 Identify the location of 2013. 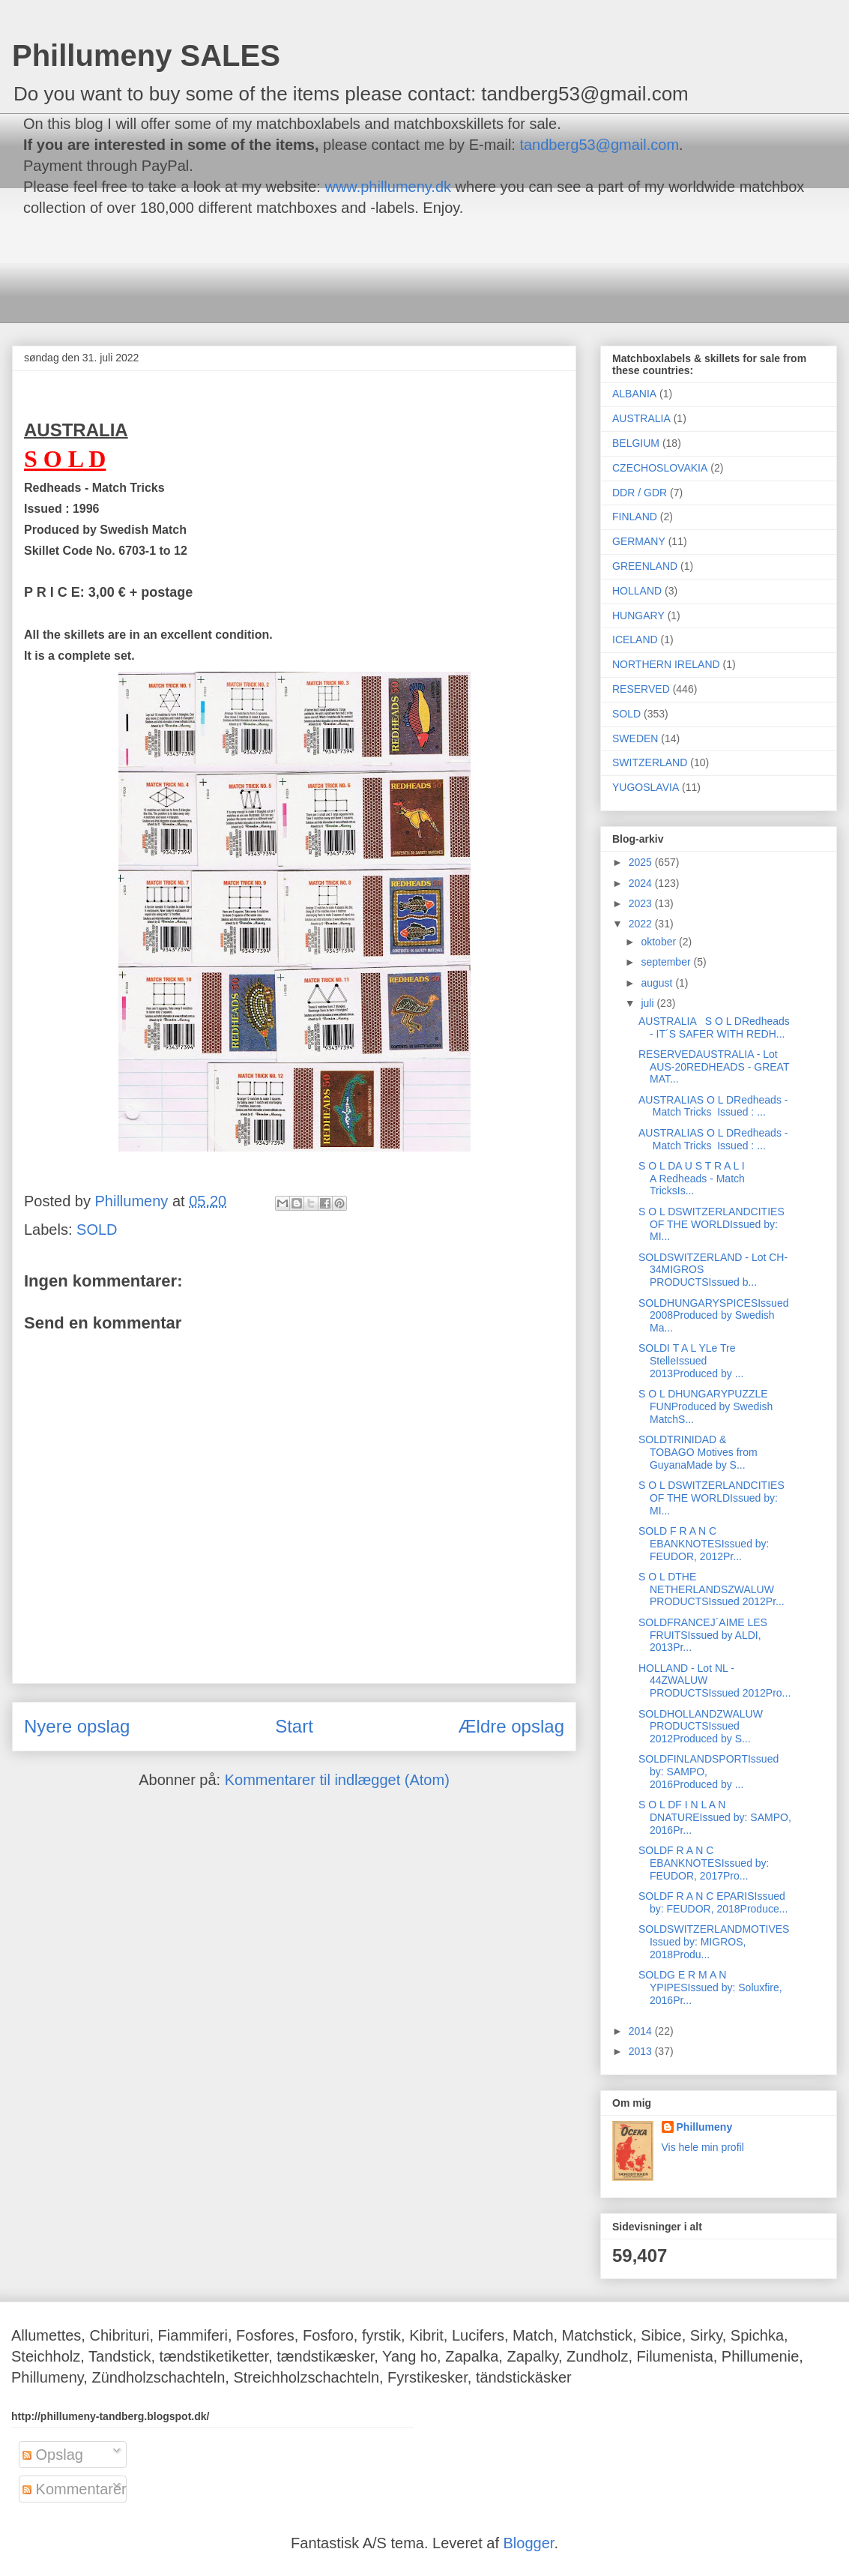
(642, 2051).